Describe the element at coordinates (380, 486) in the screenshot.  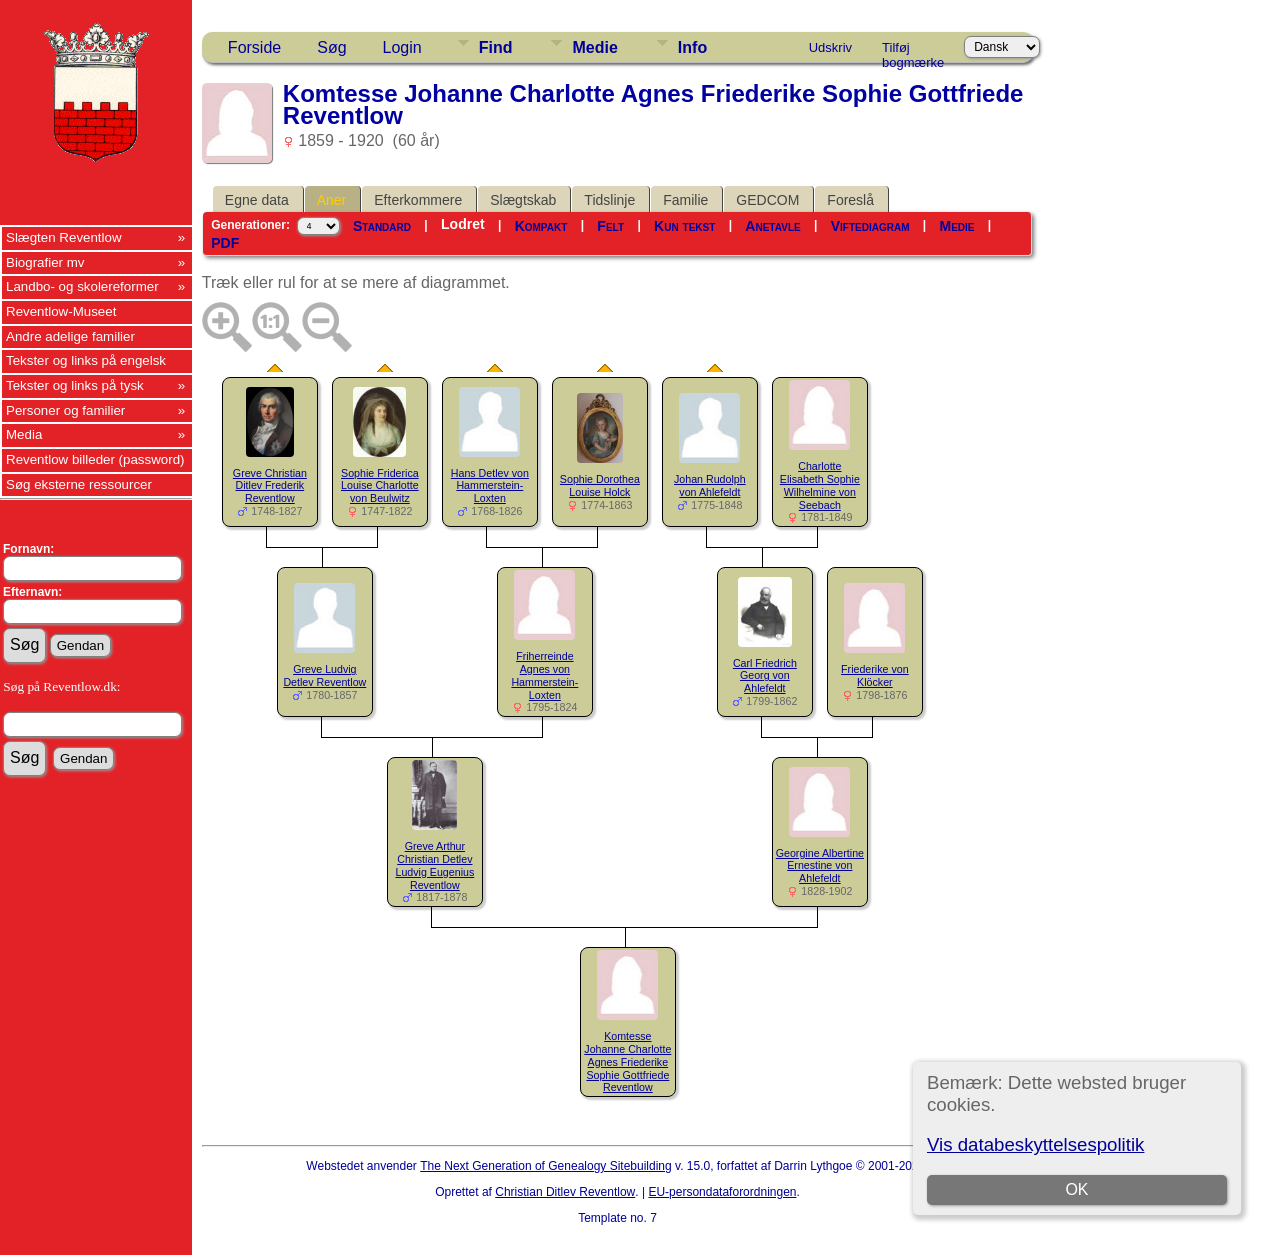
I see `Sophie Friderica Louise Charlotte von Beulwitz` at that location.